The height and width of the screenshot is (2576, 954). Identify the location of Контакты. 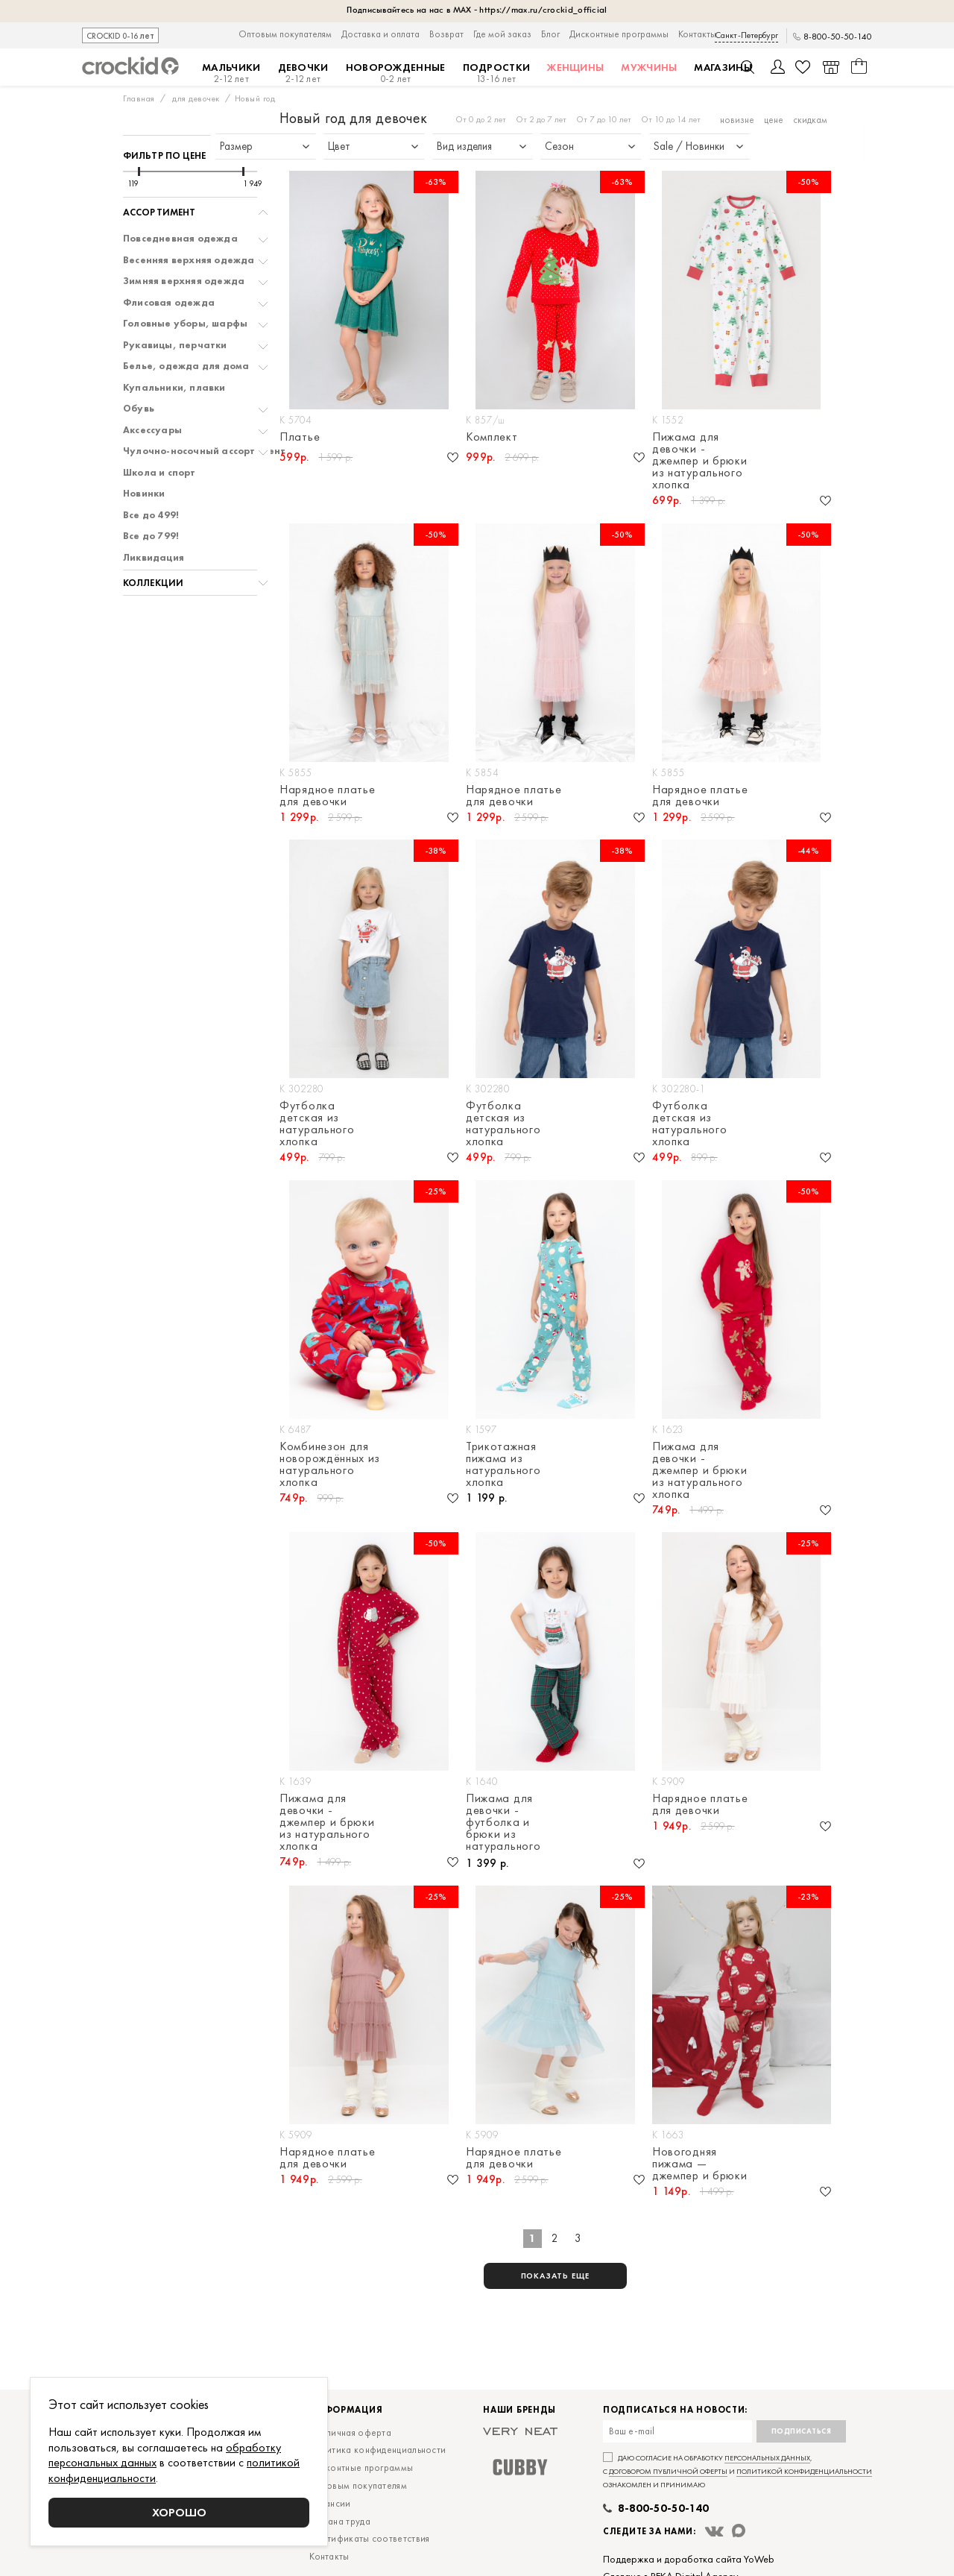
(697, 34).